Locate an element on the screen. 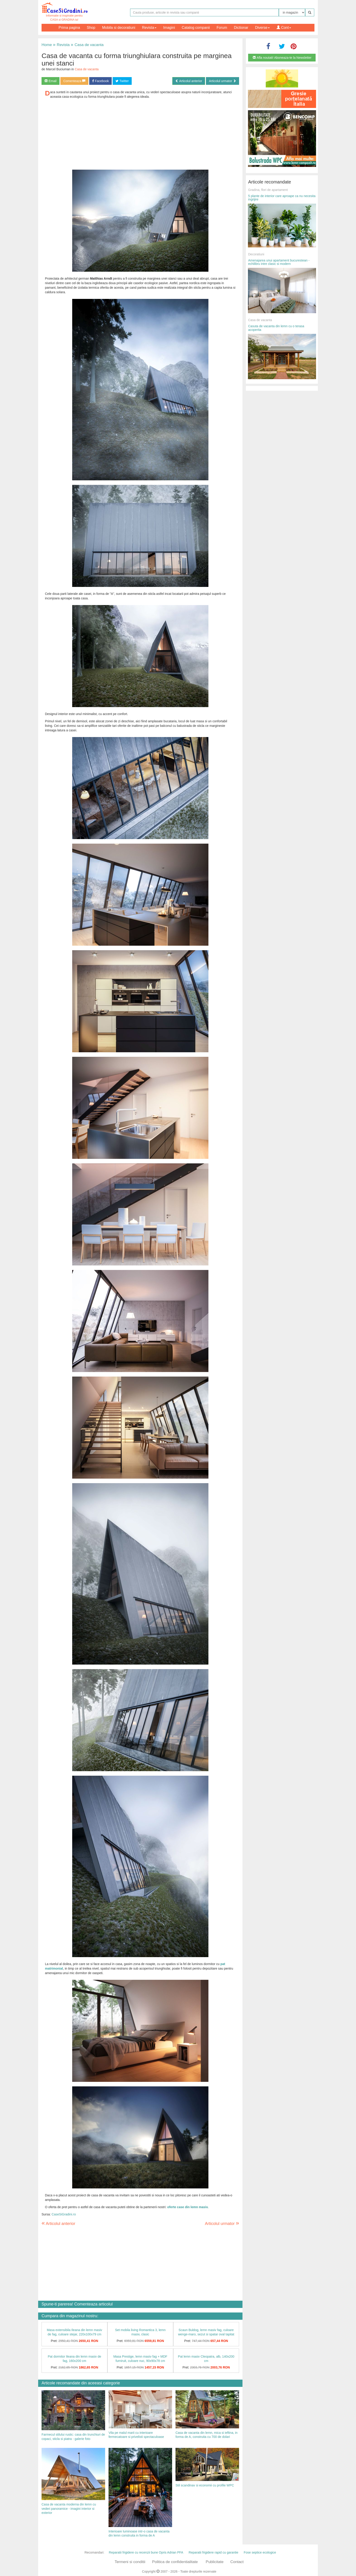 The image size is (356, 2576). Gradina, flori de apartament is located at coordinates (268, 190).